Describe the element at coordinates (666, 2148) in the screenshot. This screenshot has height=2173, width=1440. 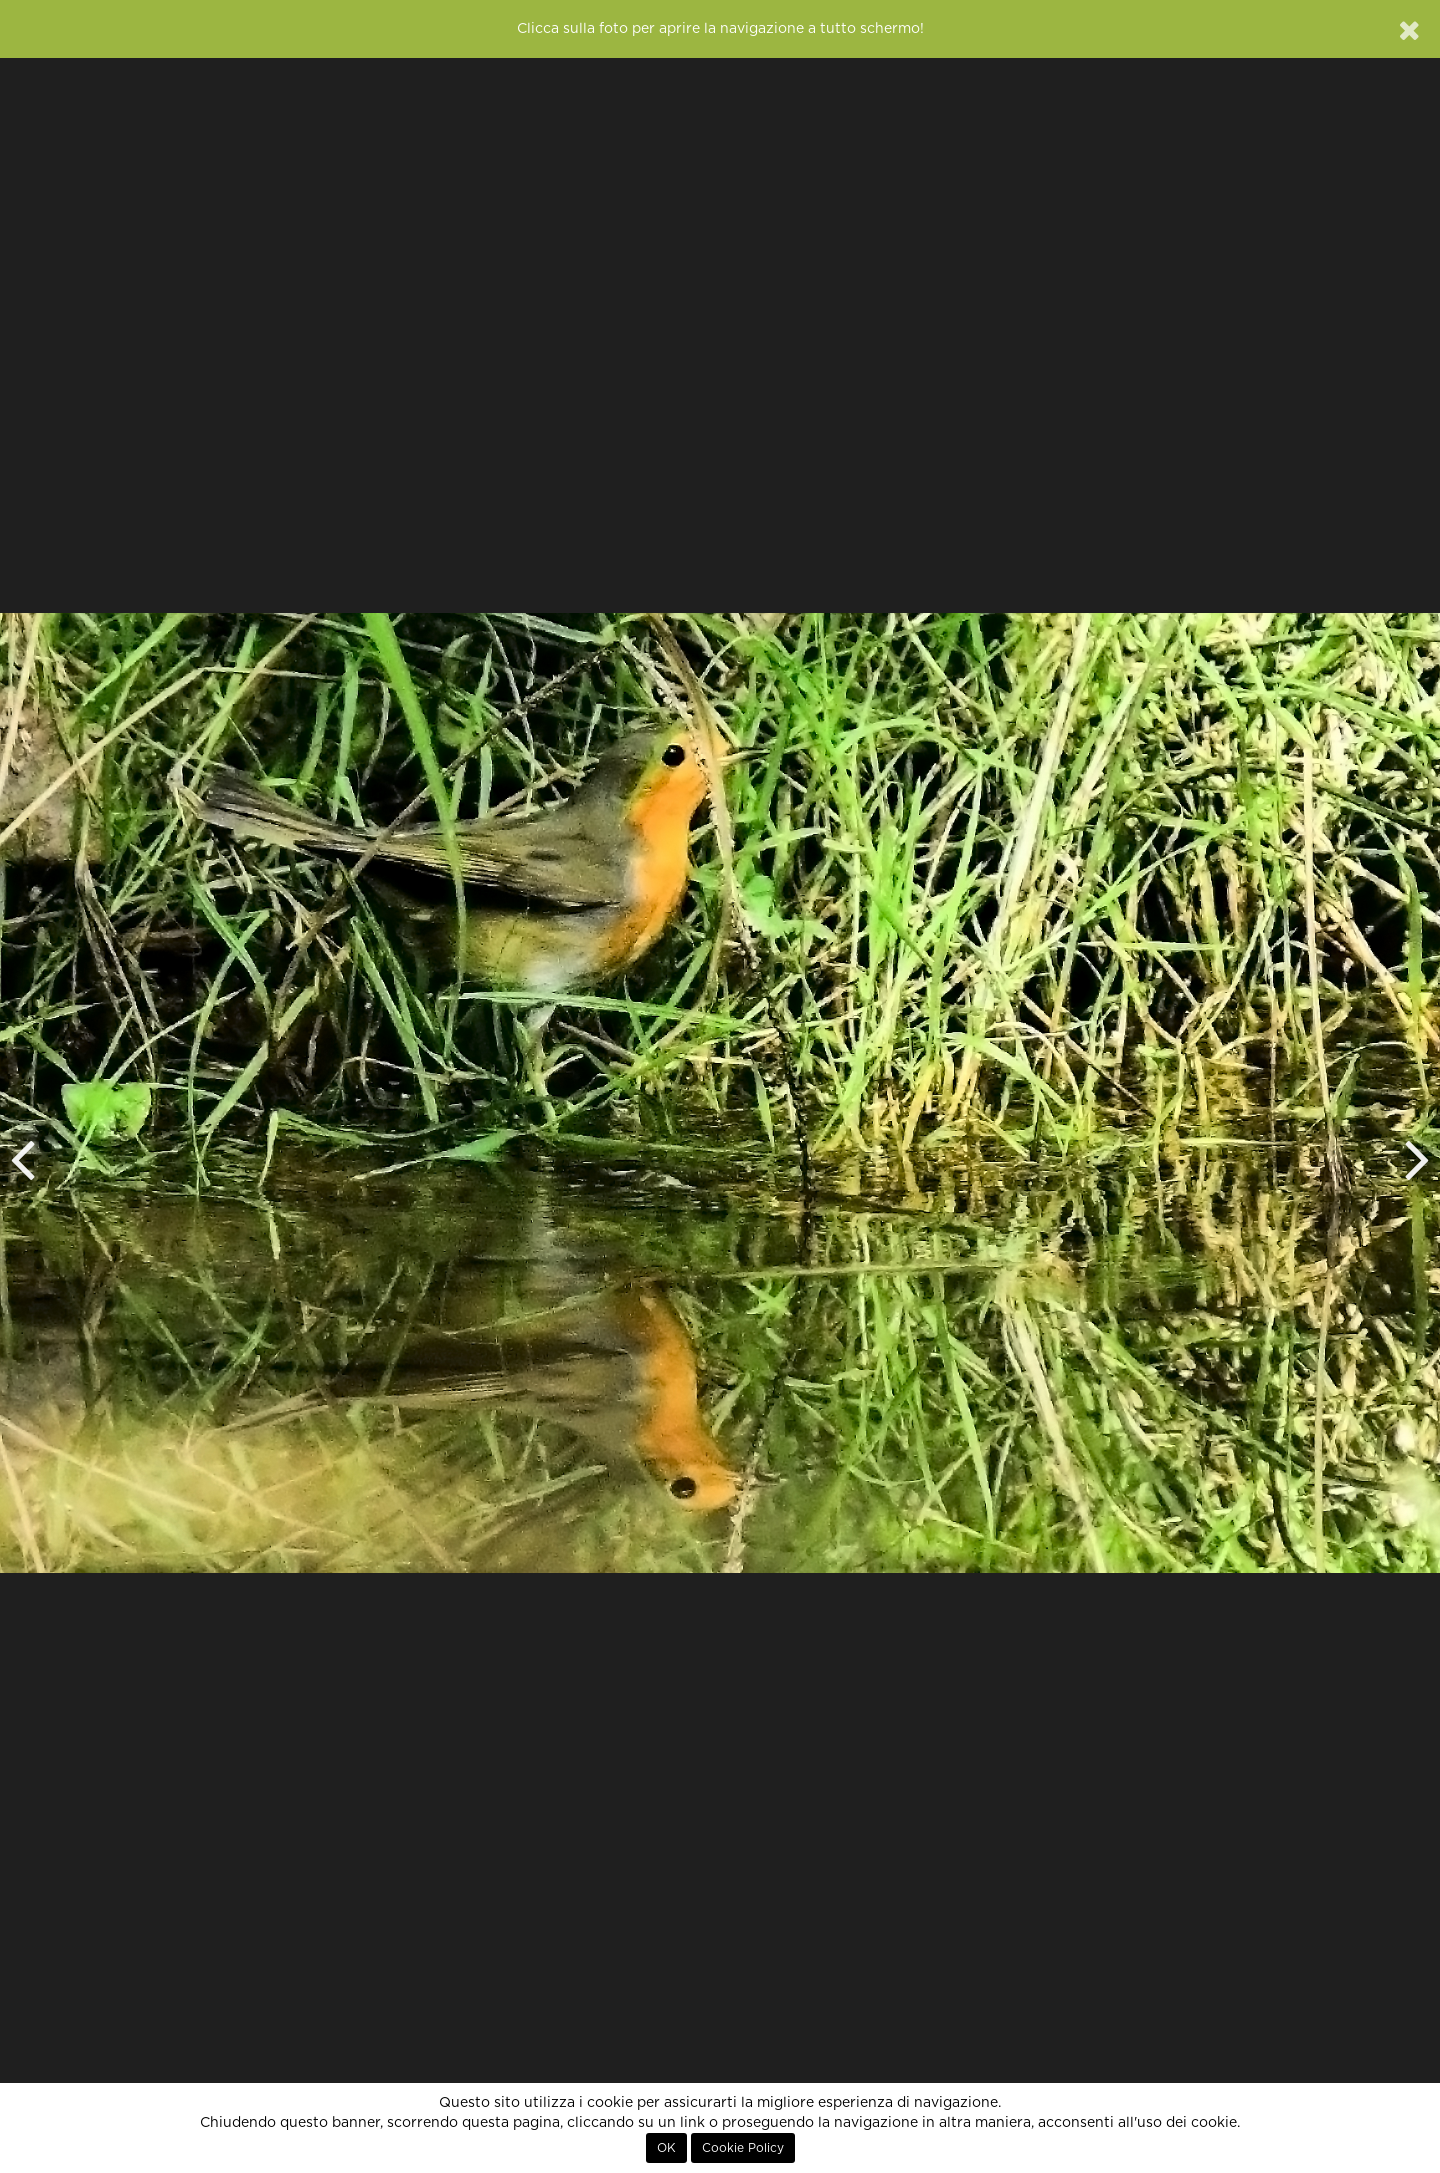
I see `OK` at that location.